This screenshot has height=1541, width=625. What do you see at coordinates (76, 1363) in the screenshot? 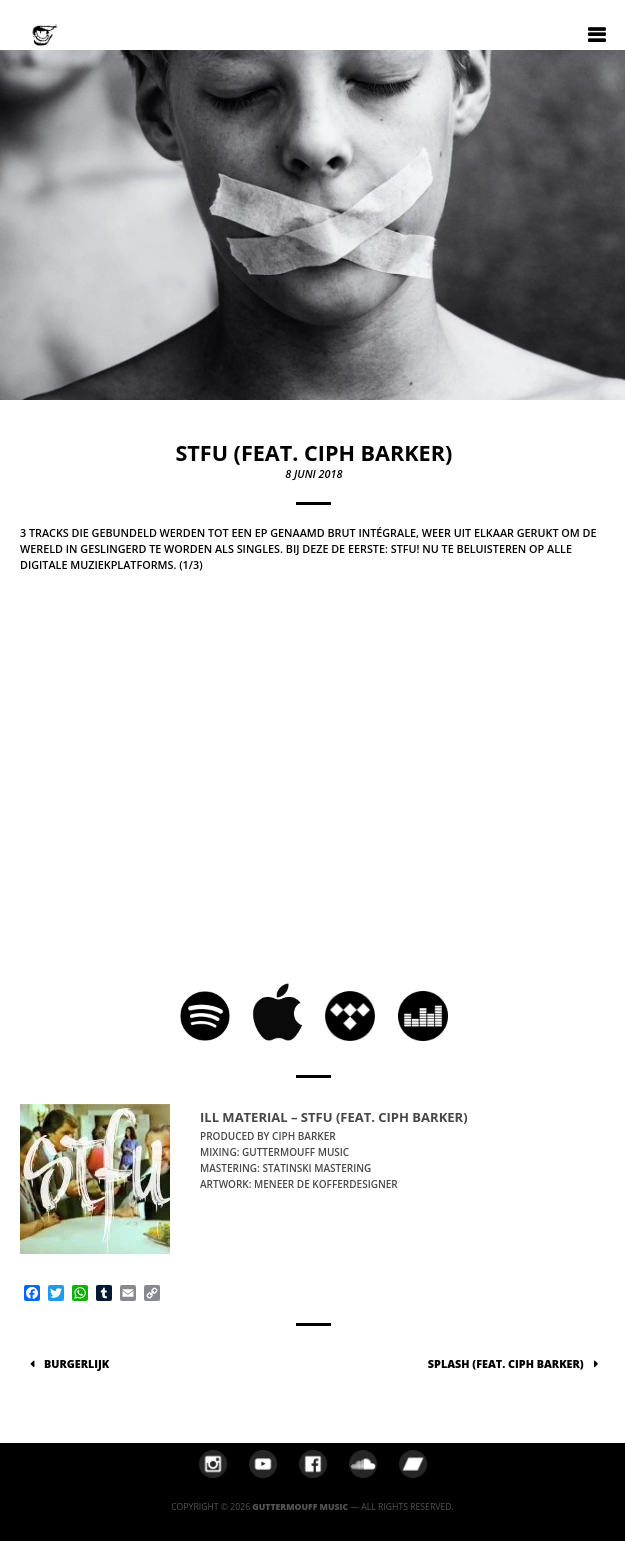
I see `Burgerlijk` at bounding box center [76, 1363].